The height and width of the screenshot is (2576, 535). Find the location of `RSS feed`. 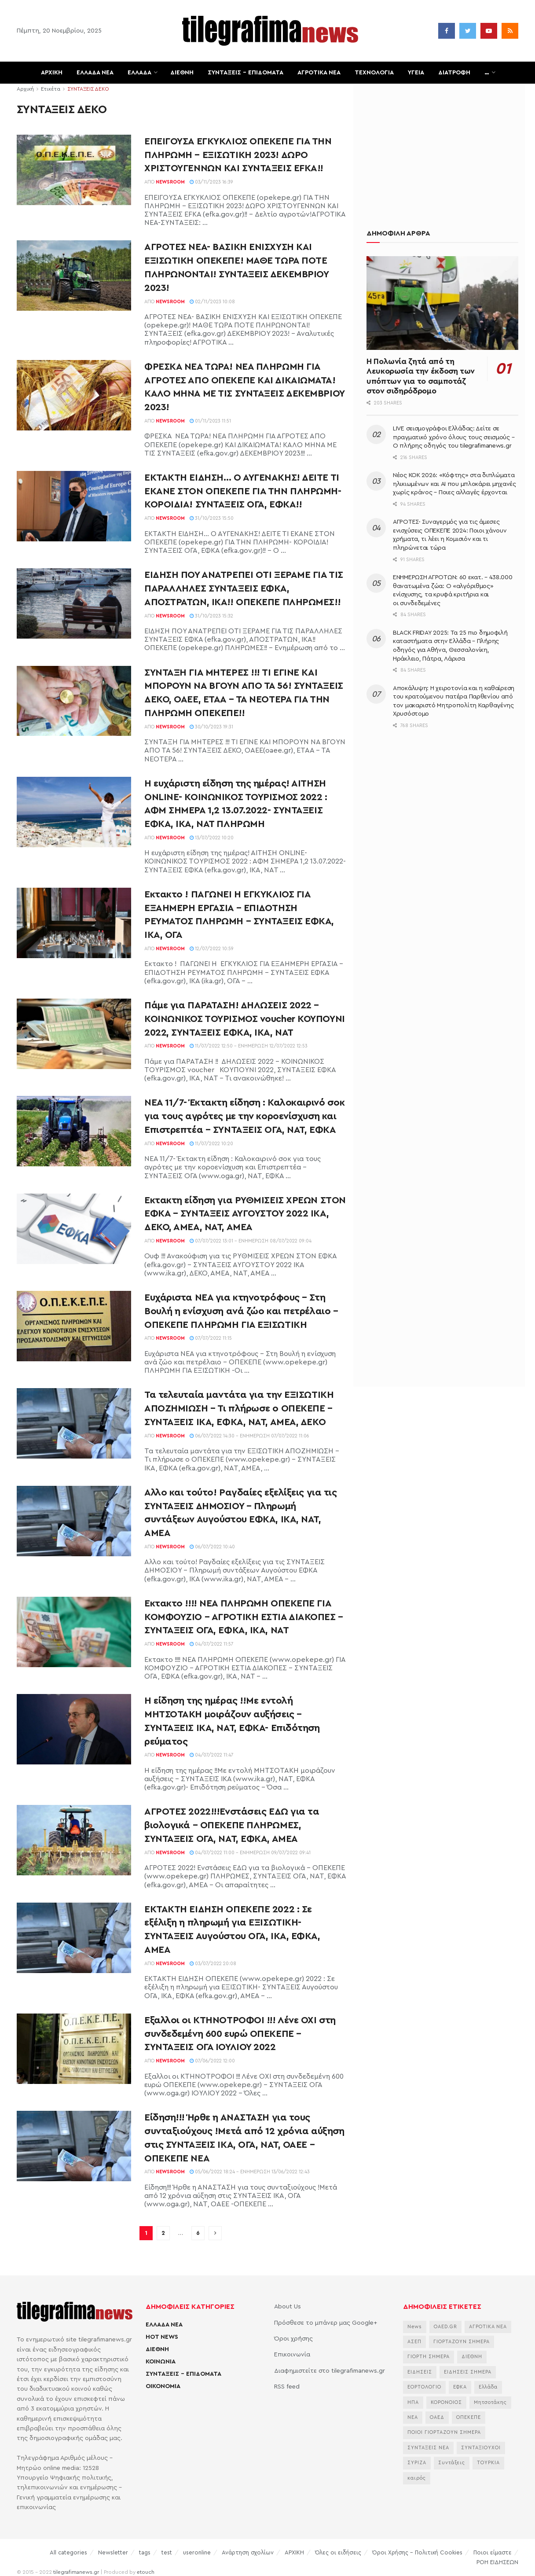

RSS feed is located at coordinates (287, 2387).